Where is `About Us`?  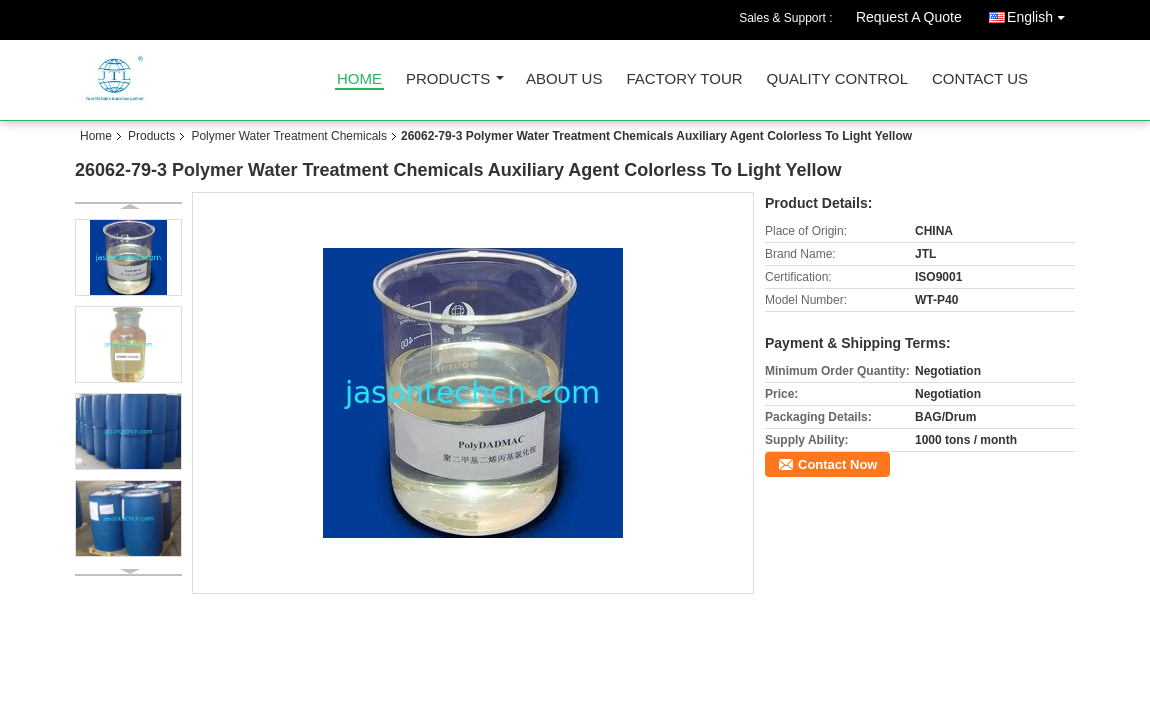 About Us is located at coordinates (564, 79).